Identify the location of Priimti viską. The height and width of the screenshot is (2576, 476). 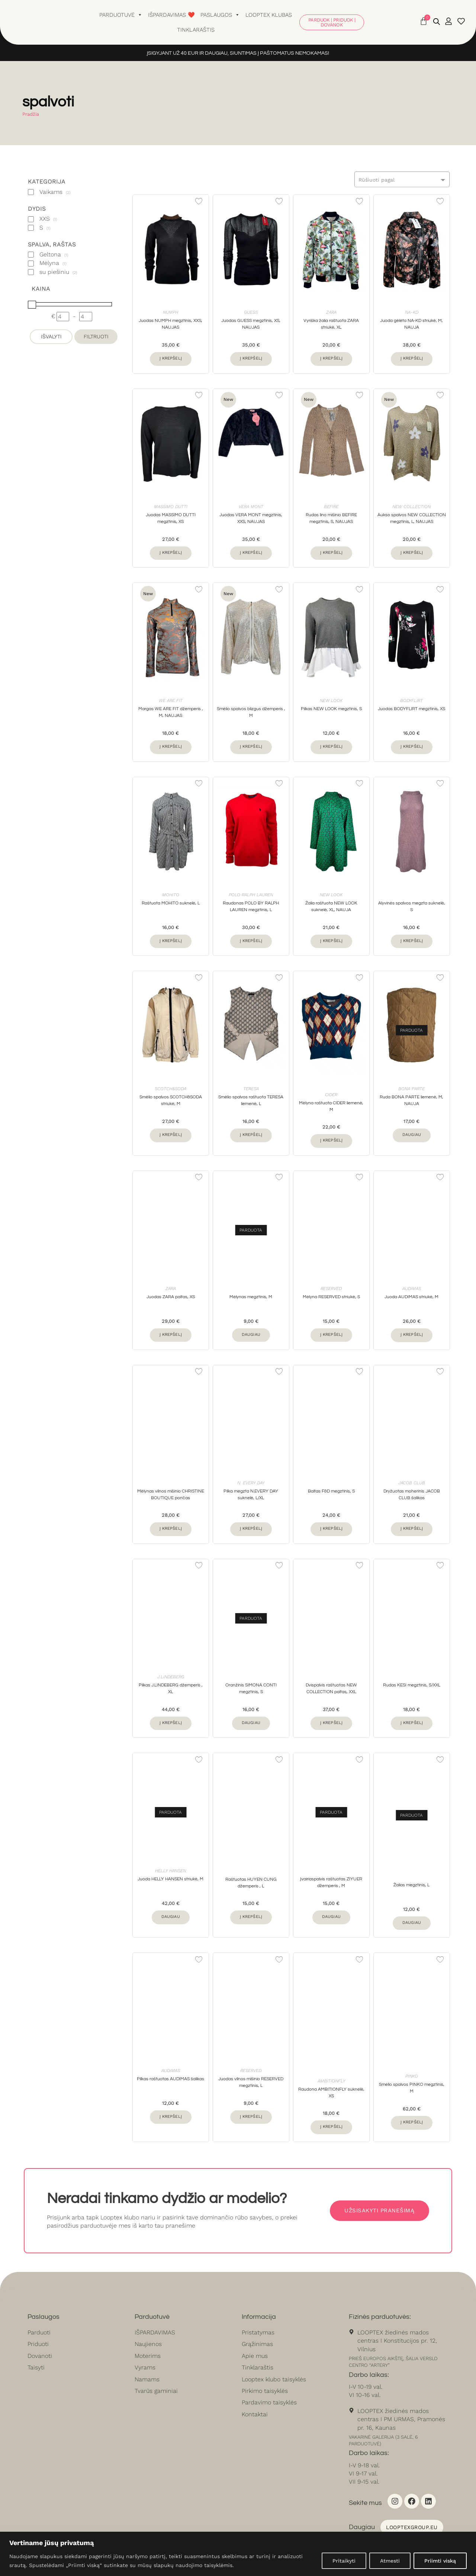
(440, 2561).